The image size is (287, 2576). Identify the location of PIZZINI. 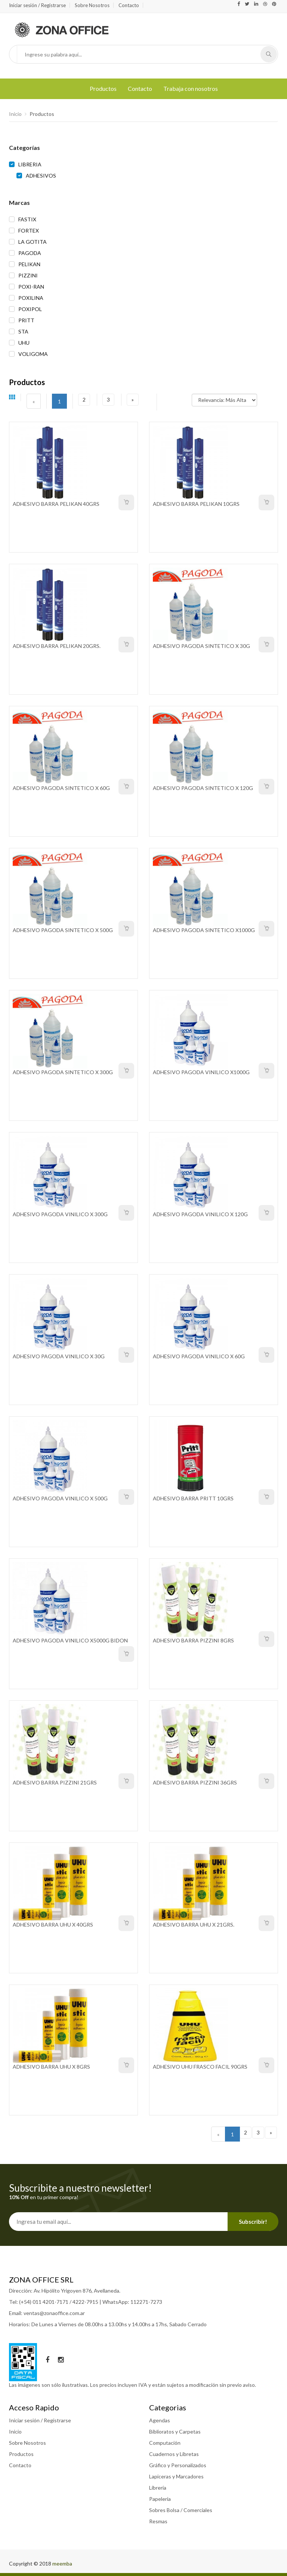
(28, 275).